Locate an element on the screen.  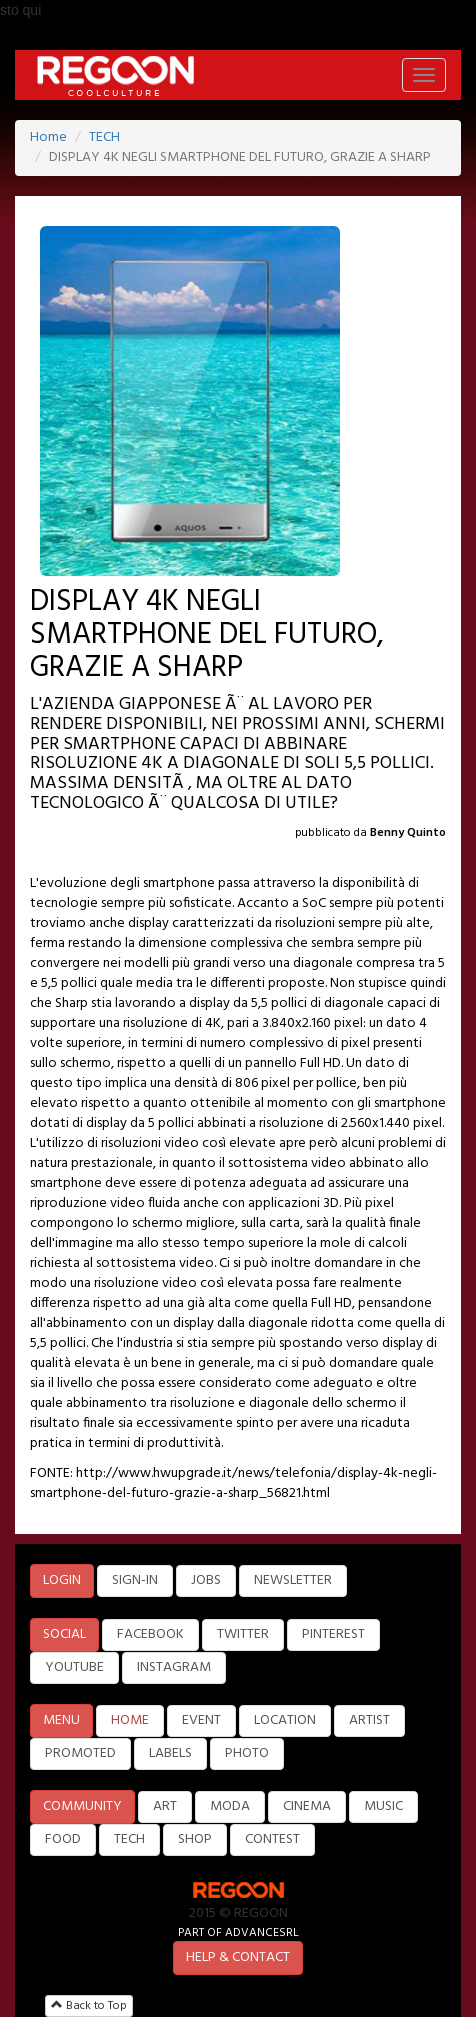
LABELS is located at coordinates (170, 1753).